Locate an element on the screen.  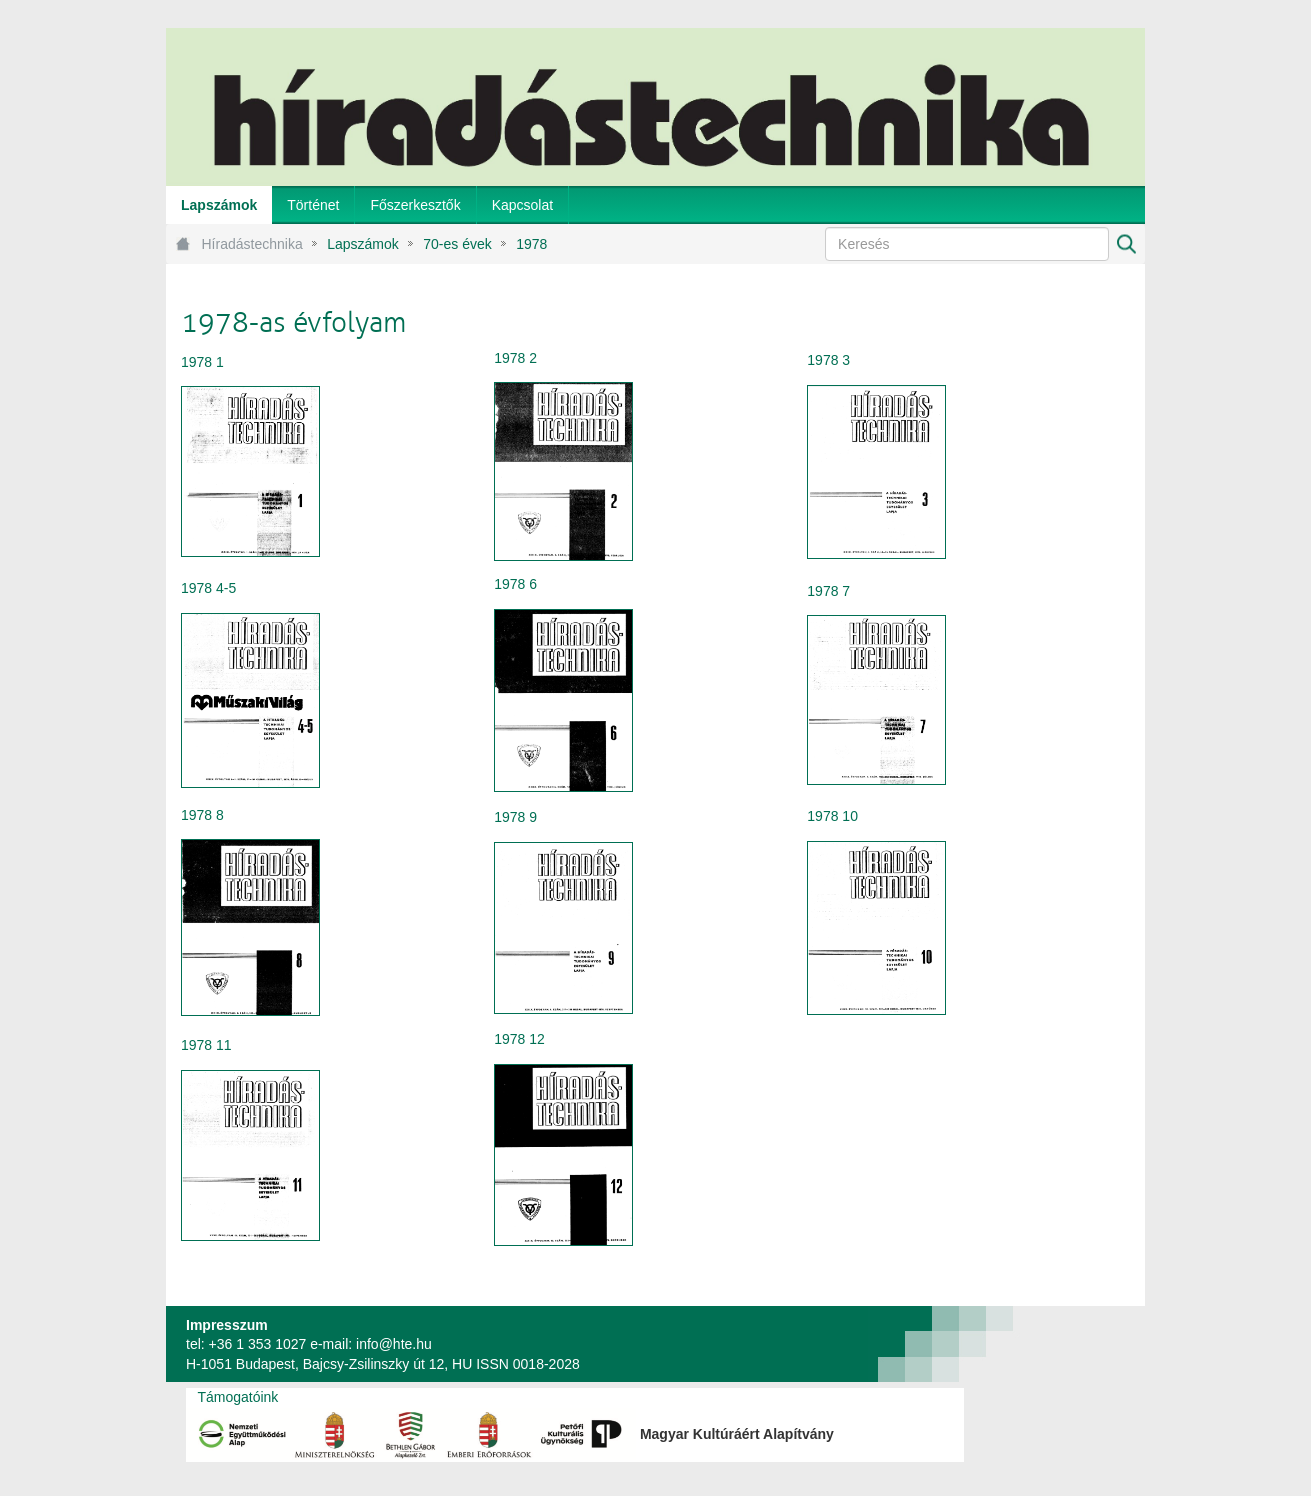
1978 8 is located at coordinates (202, 815).